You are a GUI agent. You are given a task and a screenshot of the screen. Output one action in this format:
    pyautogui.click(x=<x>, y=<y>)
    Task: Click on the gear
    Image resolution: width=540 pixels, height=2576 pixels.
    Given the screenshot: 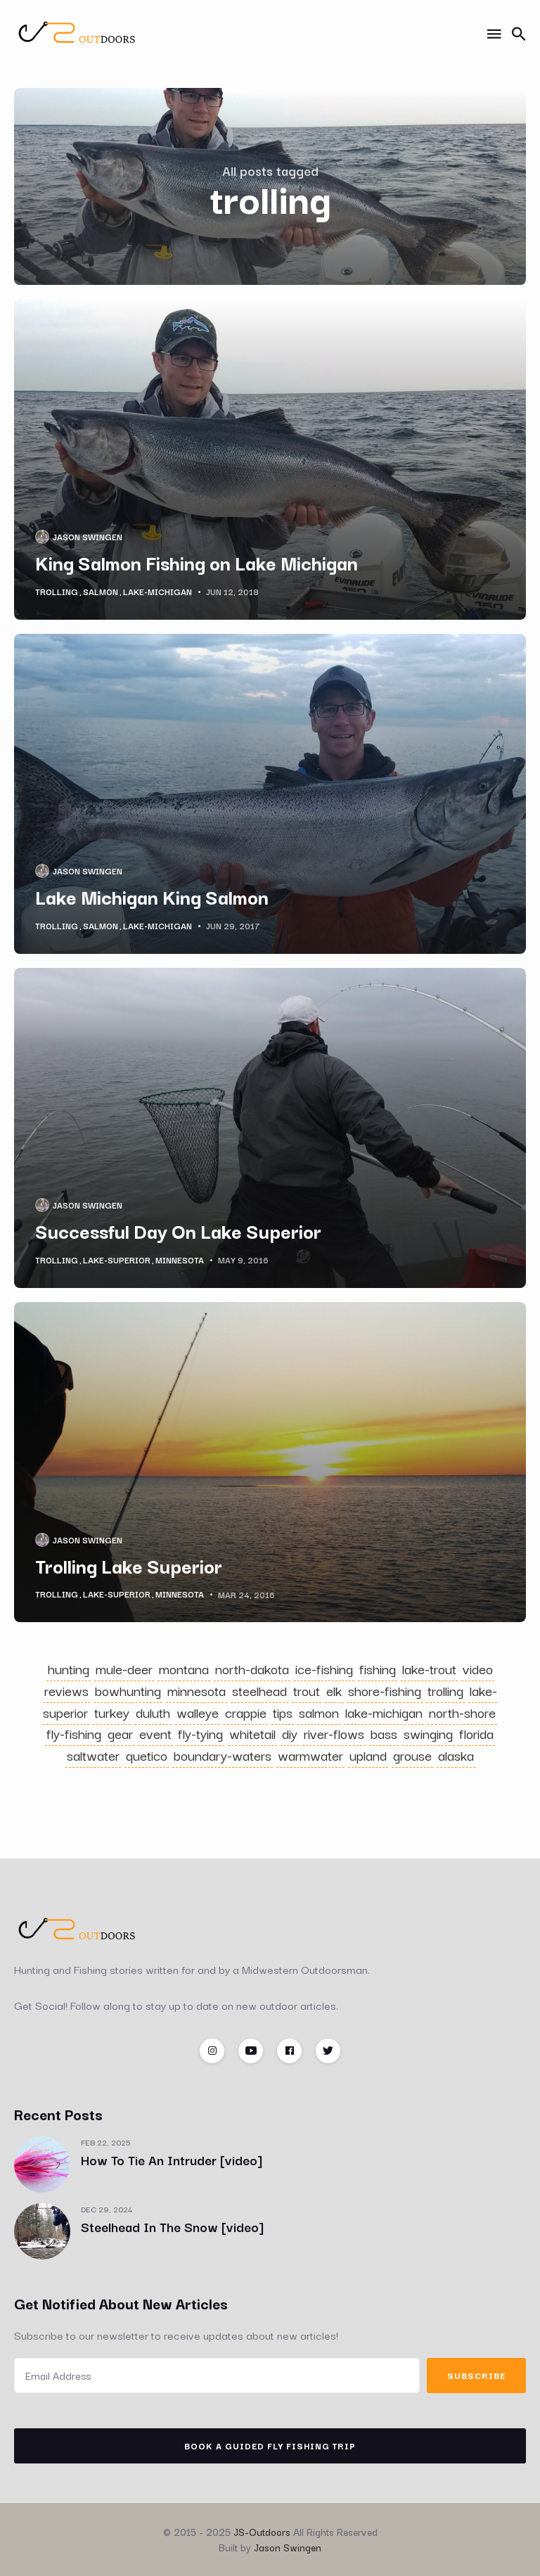 What is the action you would take?
    pyautogui.click(x=120, y=1733)
    